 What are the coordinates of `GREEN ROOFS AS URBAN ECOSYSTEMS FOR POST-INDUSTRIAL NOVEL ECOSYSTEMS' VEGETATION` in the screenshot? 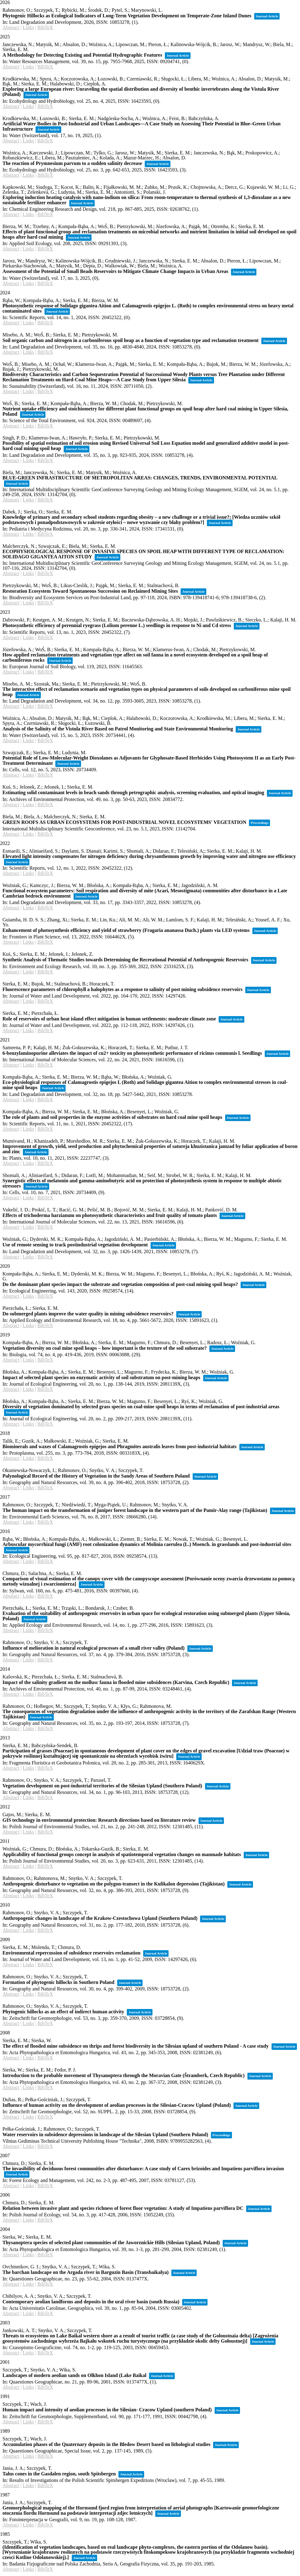 It's located at (124, 822).